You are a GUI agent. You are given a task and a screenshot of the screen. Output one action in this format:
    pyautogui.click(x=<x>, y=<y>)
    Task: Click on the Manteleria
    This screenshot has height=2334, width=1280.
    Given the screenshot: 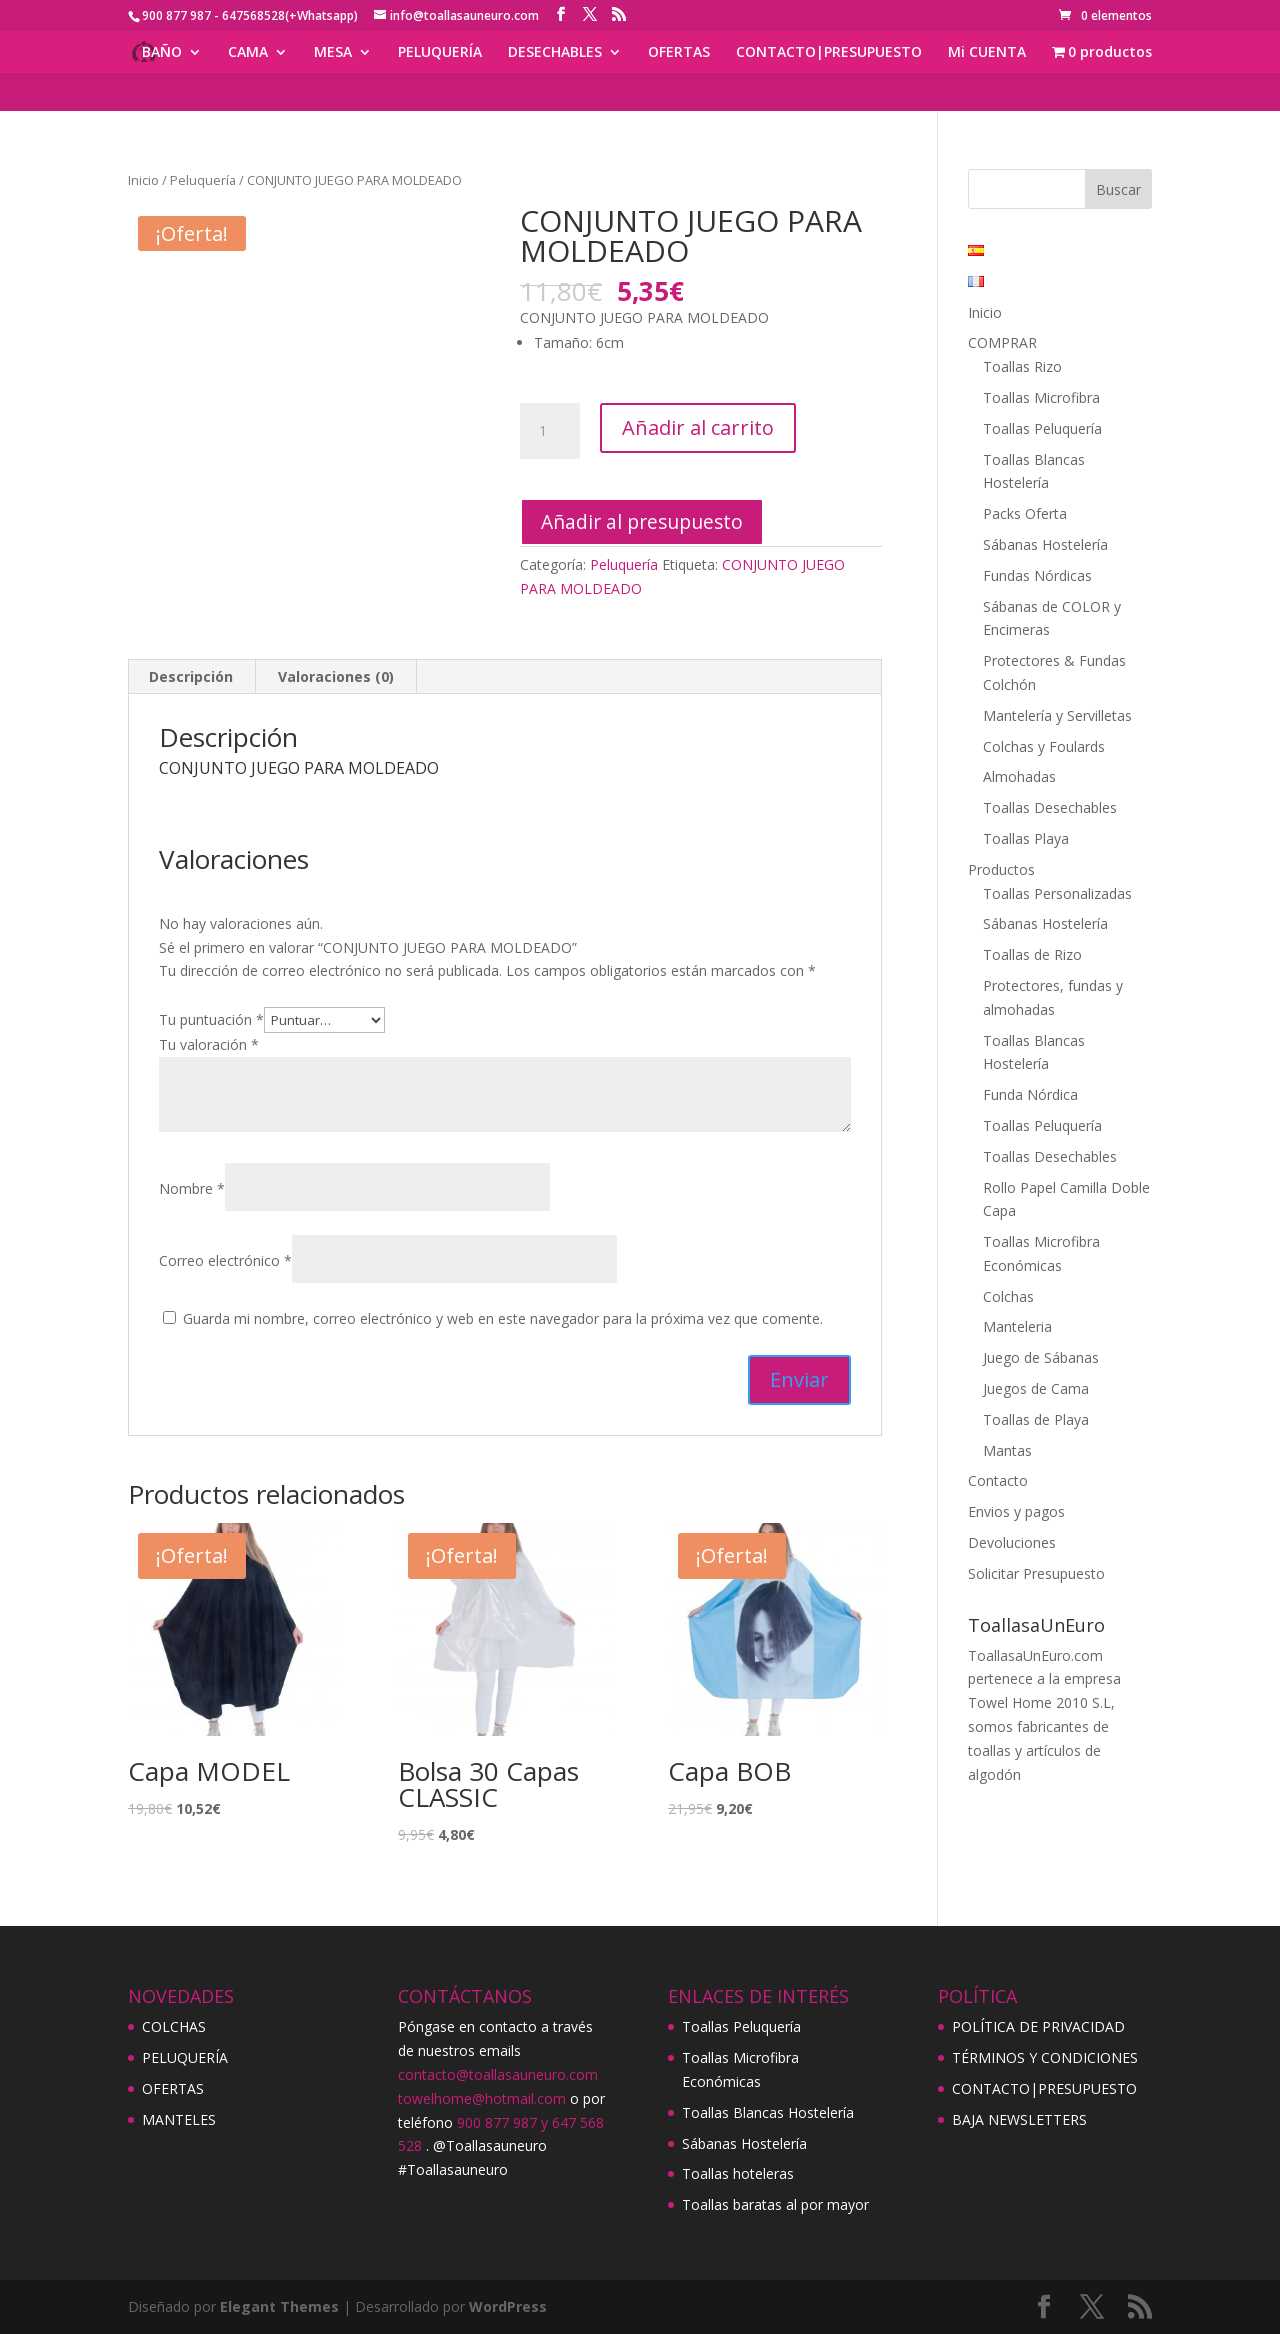 What is the action you would take?
    pyautogui.click(x=1017, y=1326)
    